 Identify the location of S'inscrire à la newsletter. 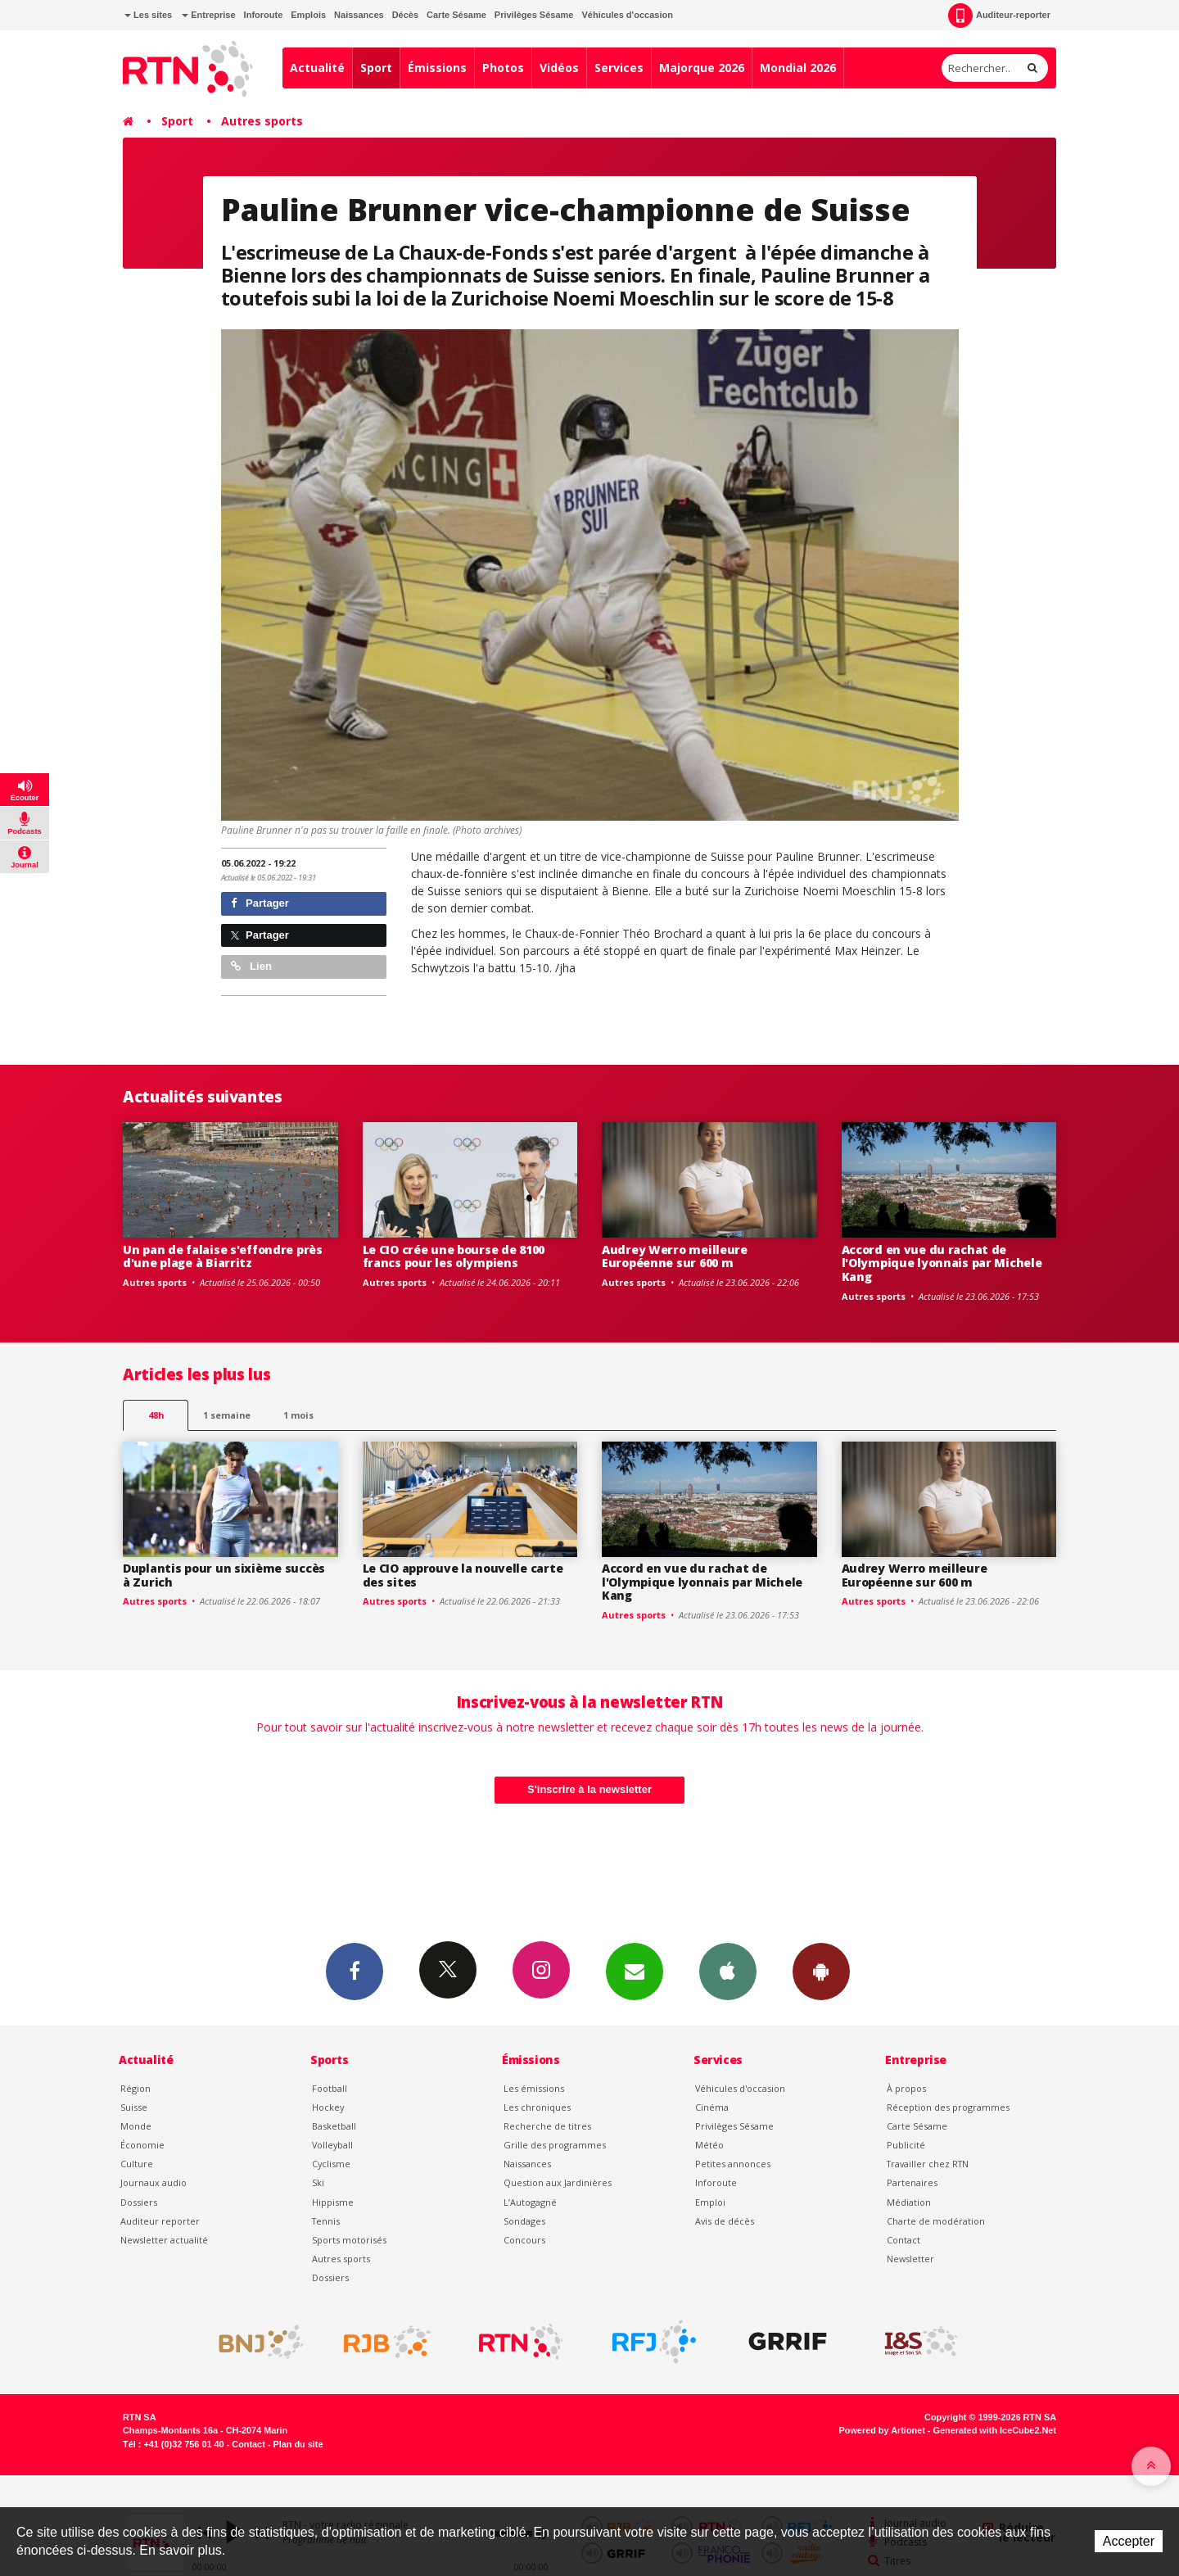
(589, 1789).